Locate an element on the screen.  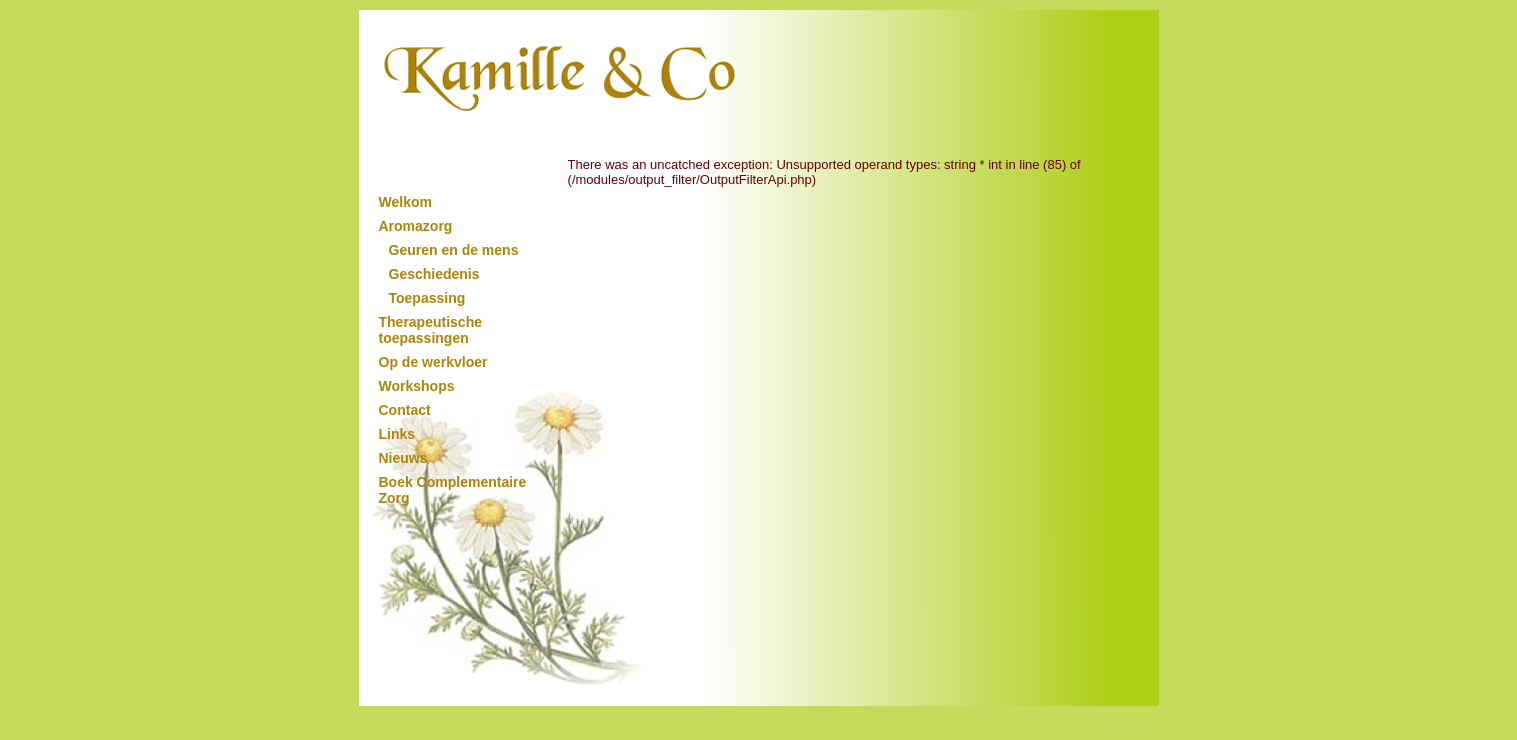
Welkom is located at coordinates (405, 202).